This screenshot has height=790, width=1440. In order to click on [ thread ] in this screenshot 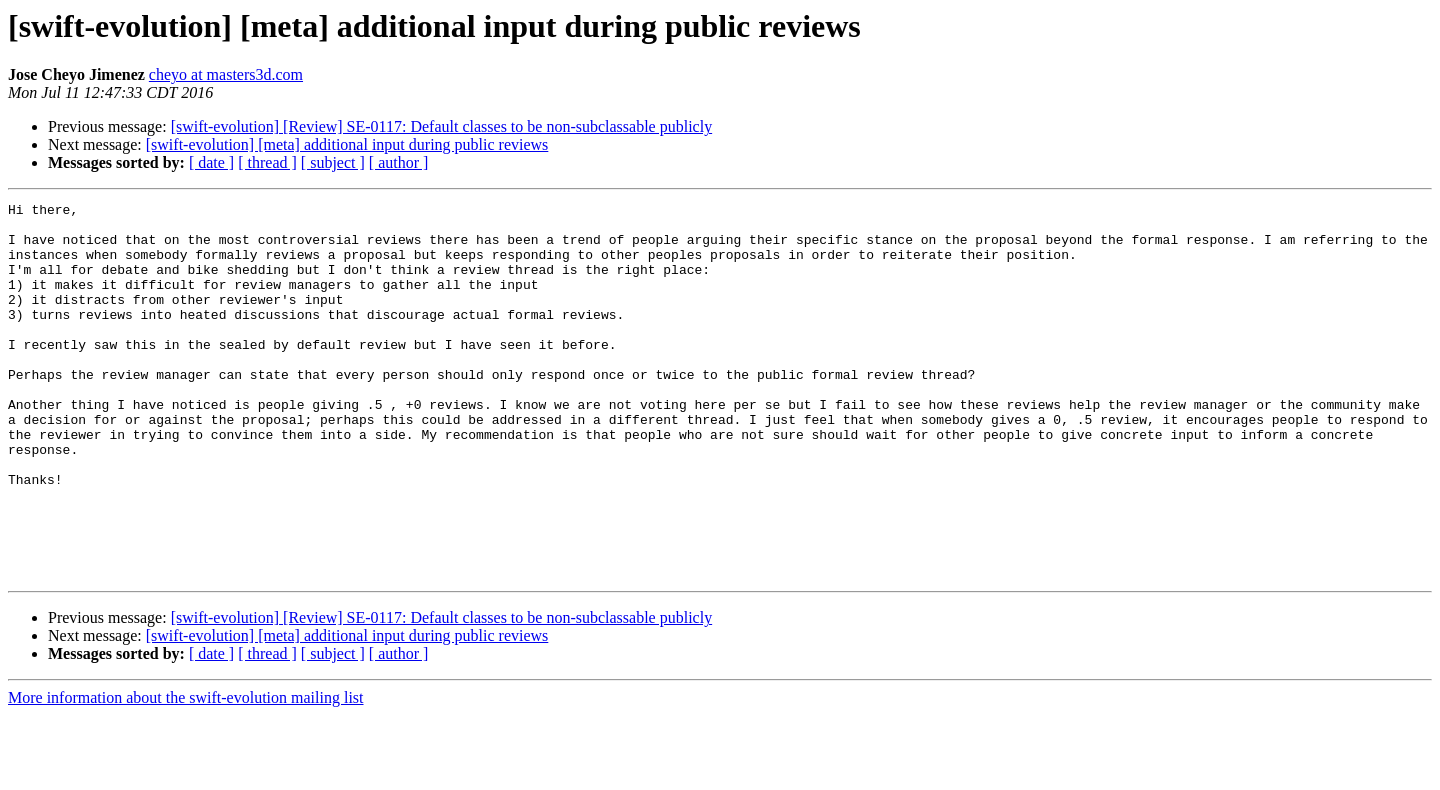, I will do `click(267, 162)`.